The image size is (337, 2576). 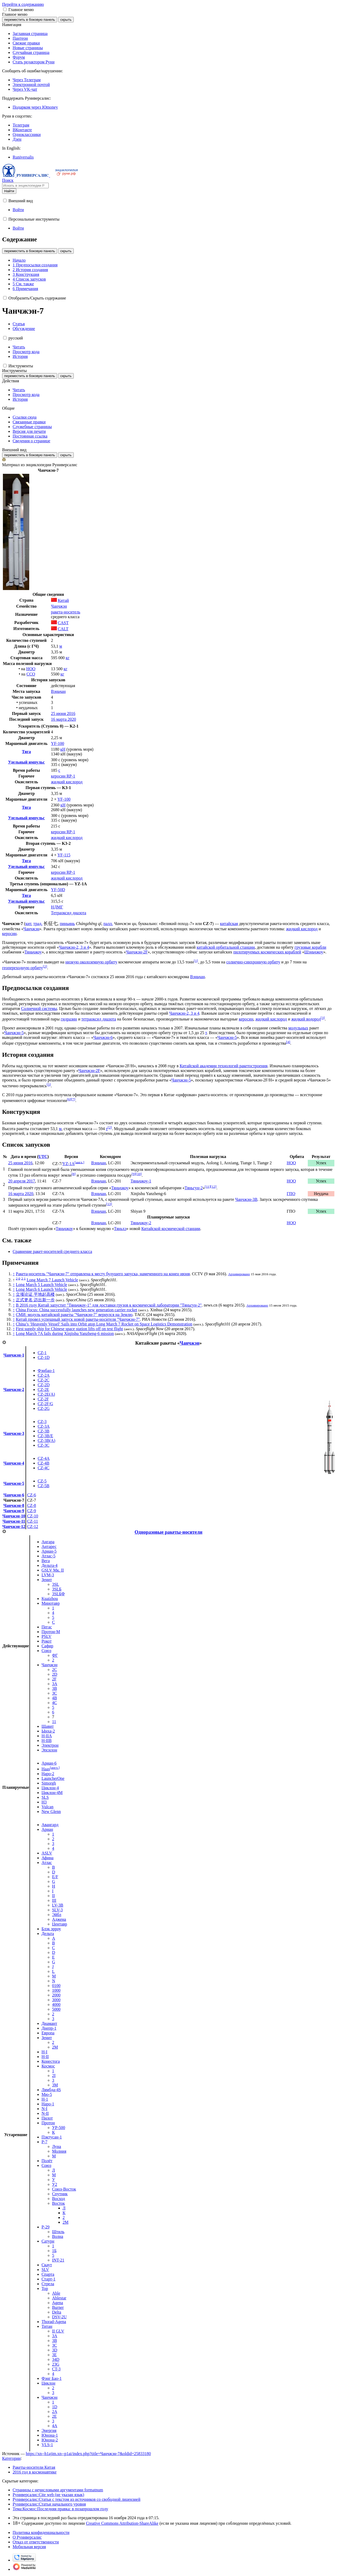 I want to click on грузовые корабли, so click(x=310, y=947).